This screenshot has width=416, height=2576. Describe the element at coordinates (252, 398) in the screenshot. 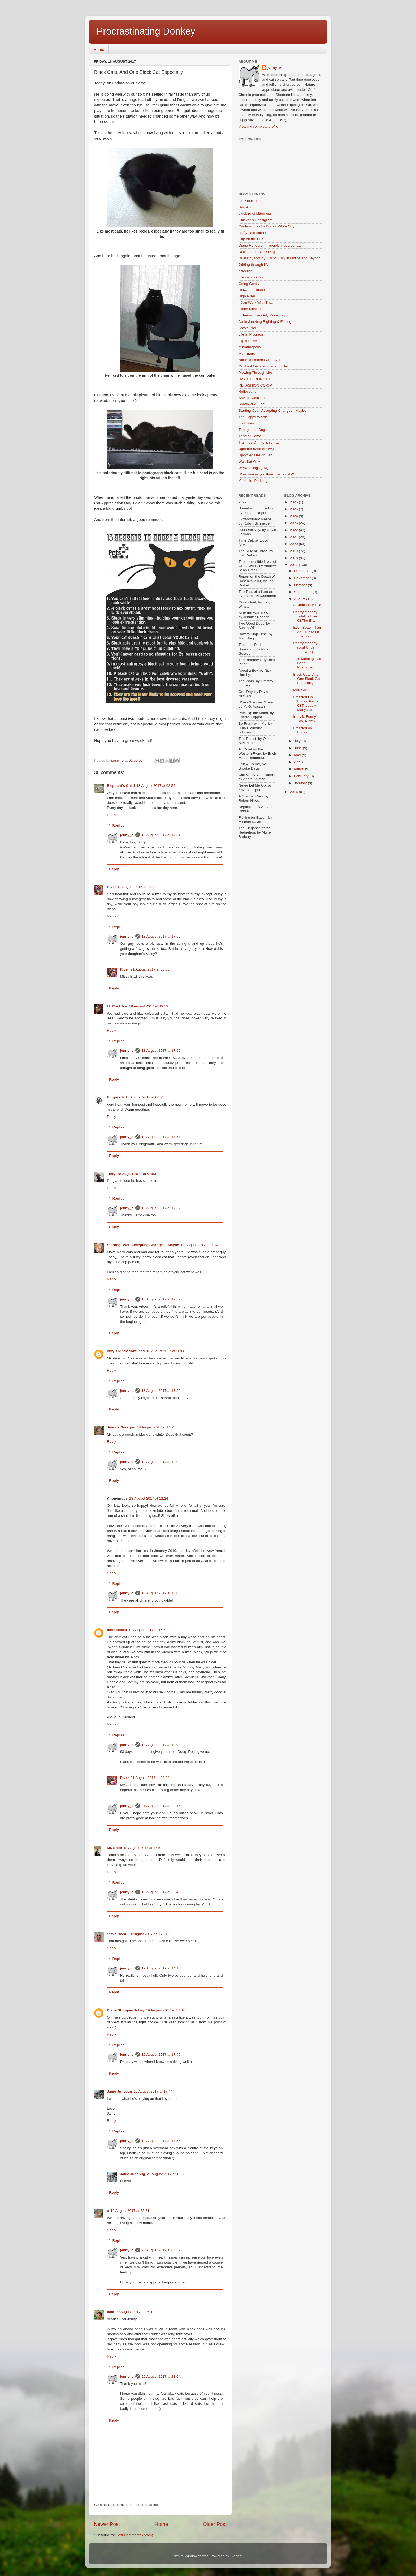

I see `Savage Chickens` at that location.